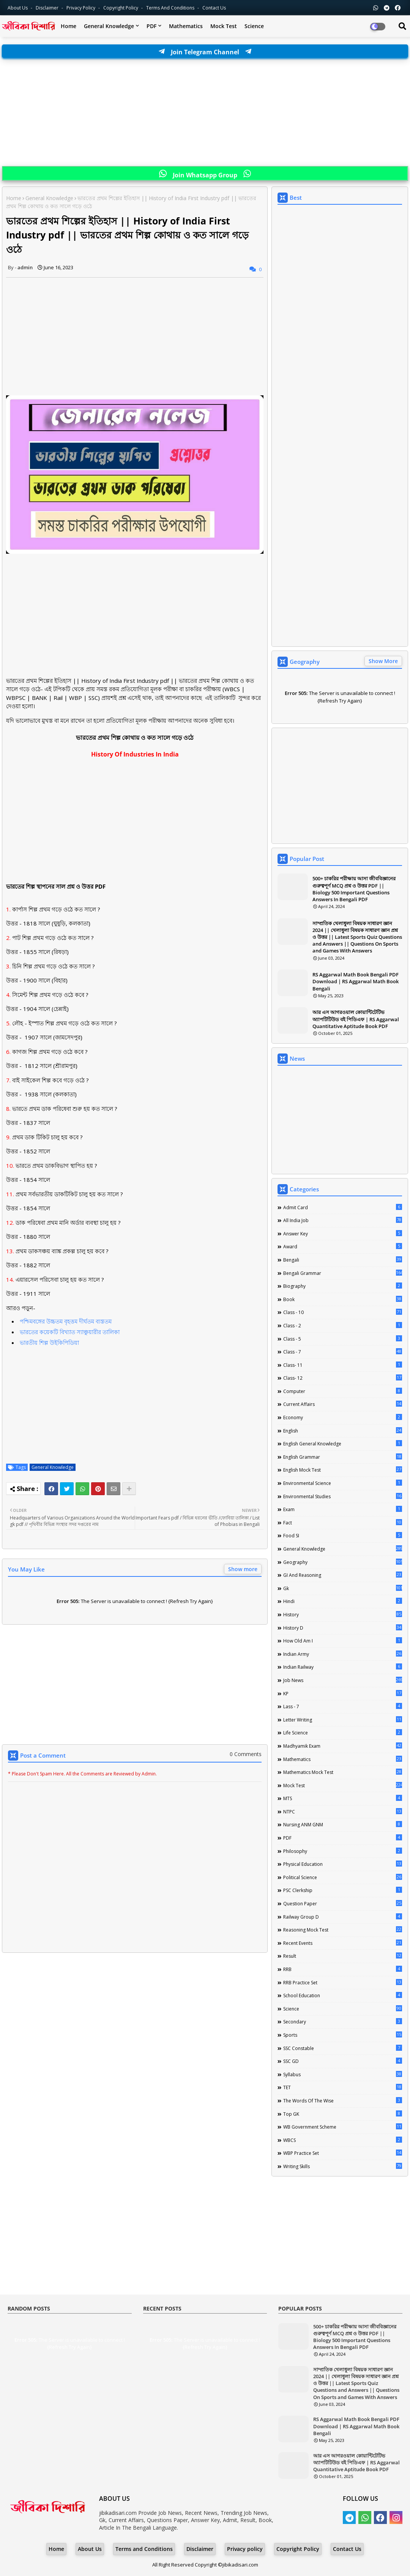 The image size is (410, 2576). I want to click on Copyright Policy, so click(121, 8).